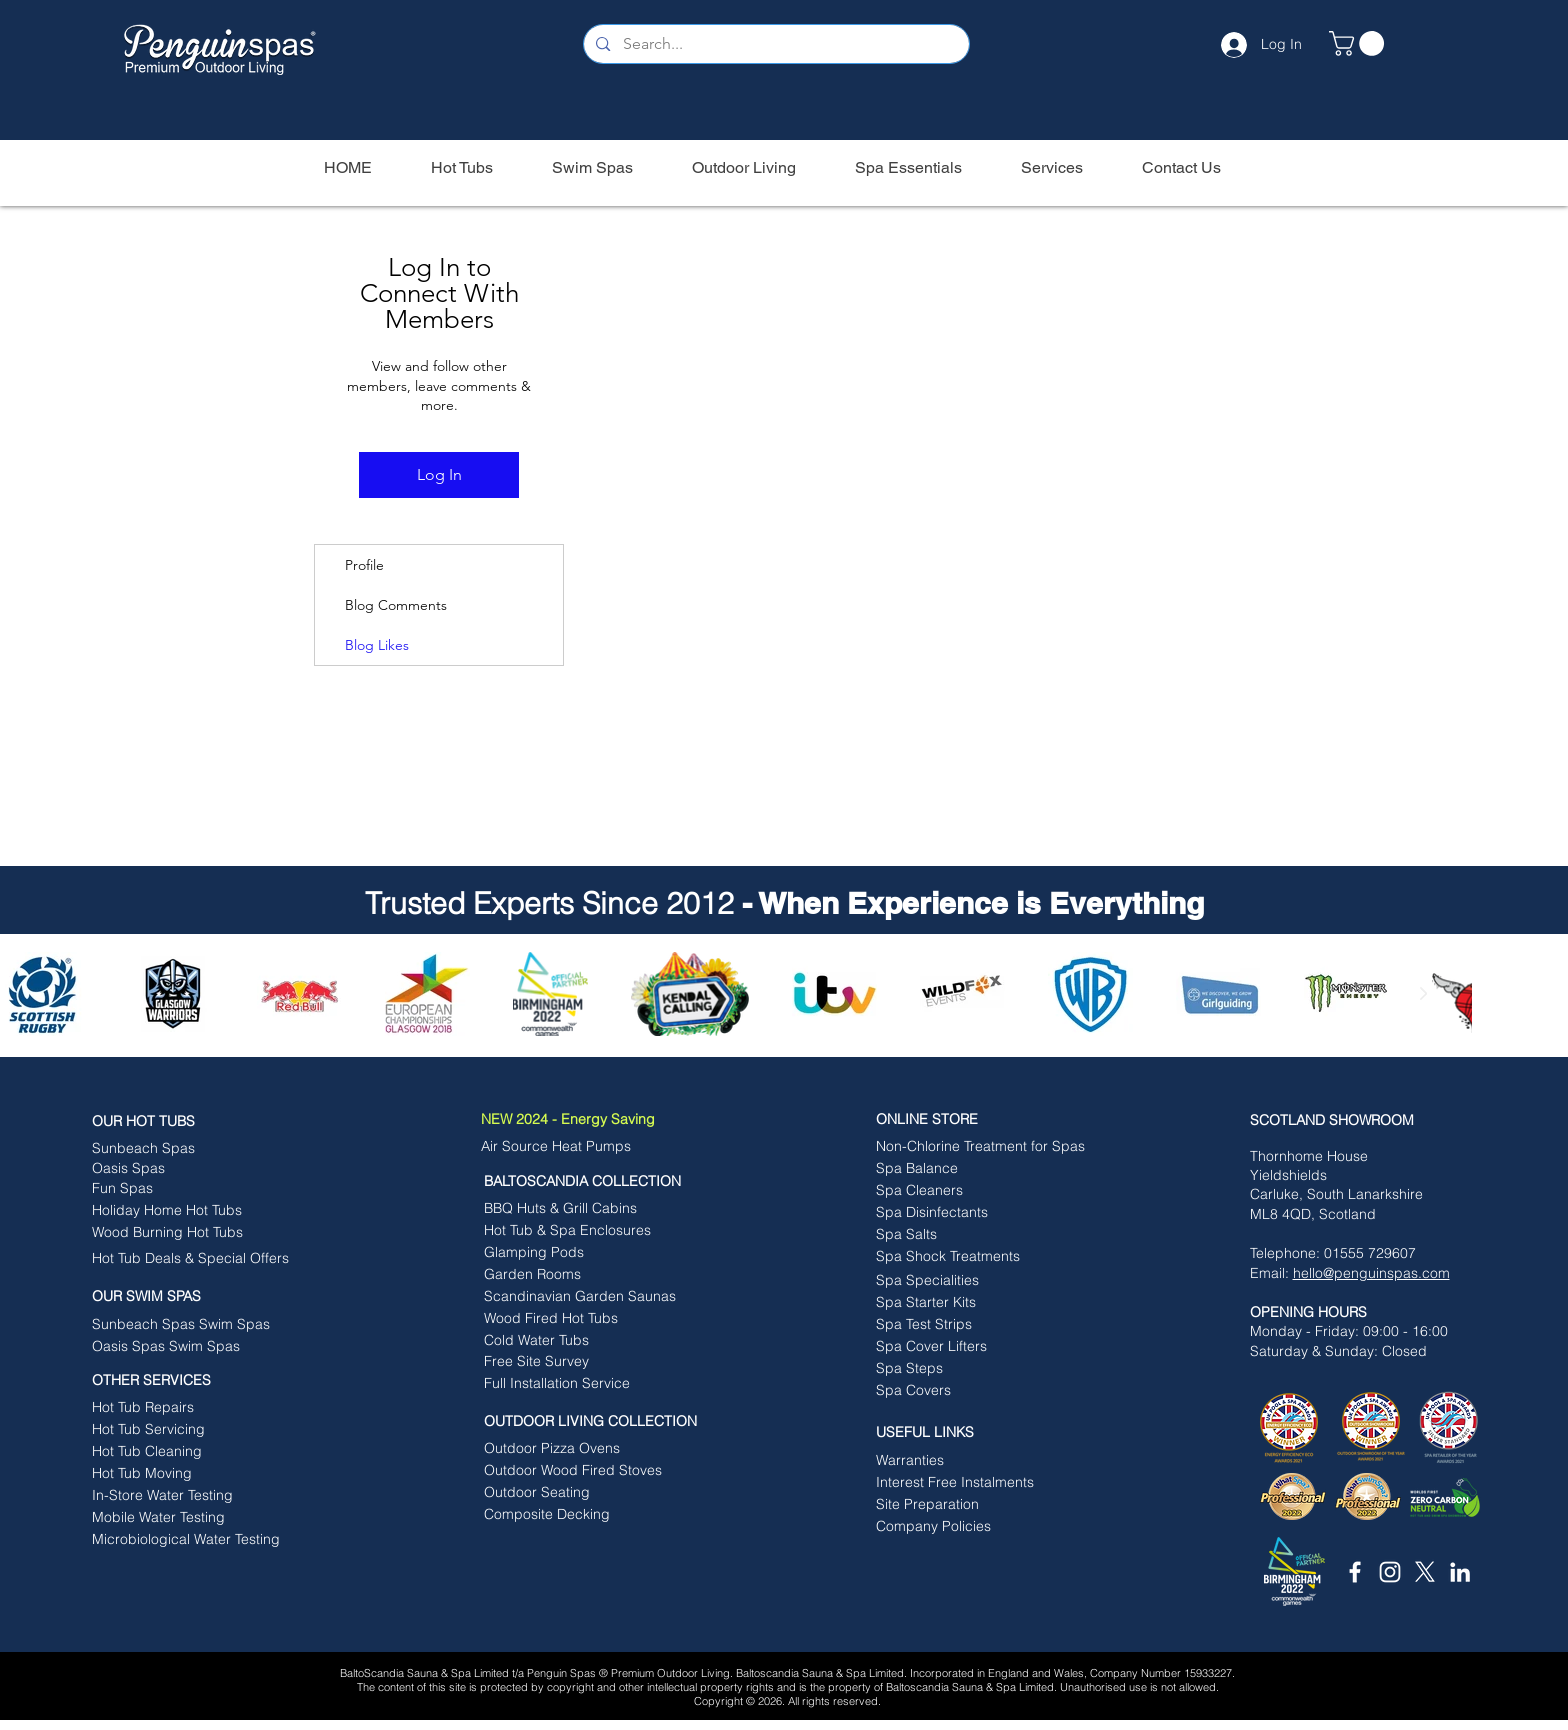 Image resolution: width=1568 pixels, height=1730 pixels. I want to click on [Warranties], so click(974, 1461).